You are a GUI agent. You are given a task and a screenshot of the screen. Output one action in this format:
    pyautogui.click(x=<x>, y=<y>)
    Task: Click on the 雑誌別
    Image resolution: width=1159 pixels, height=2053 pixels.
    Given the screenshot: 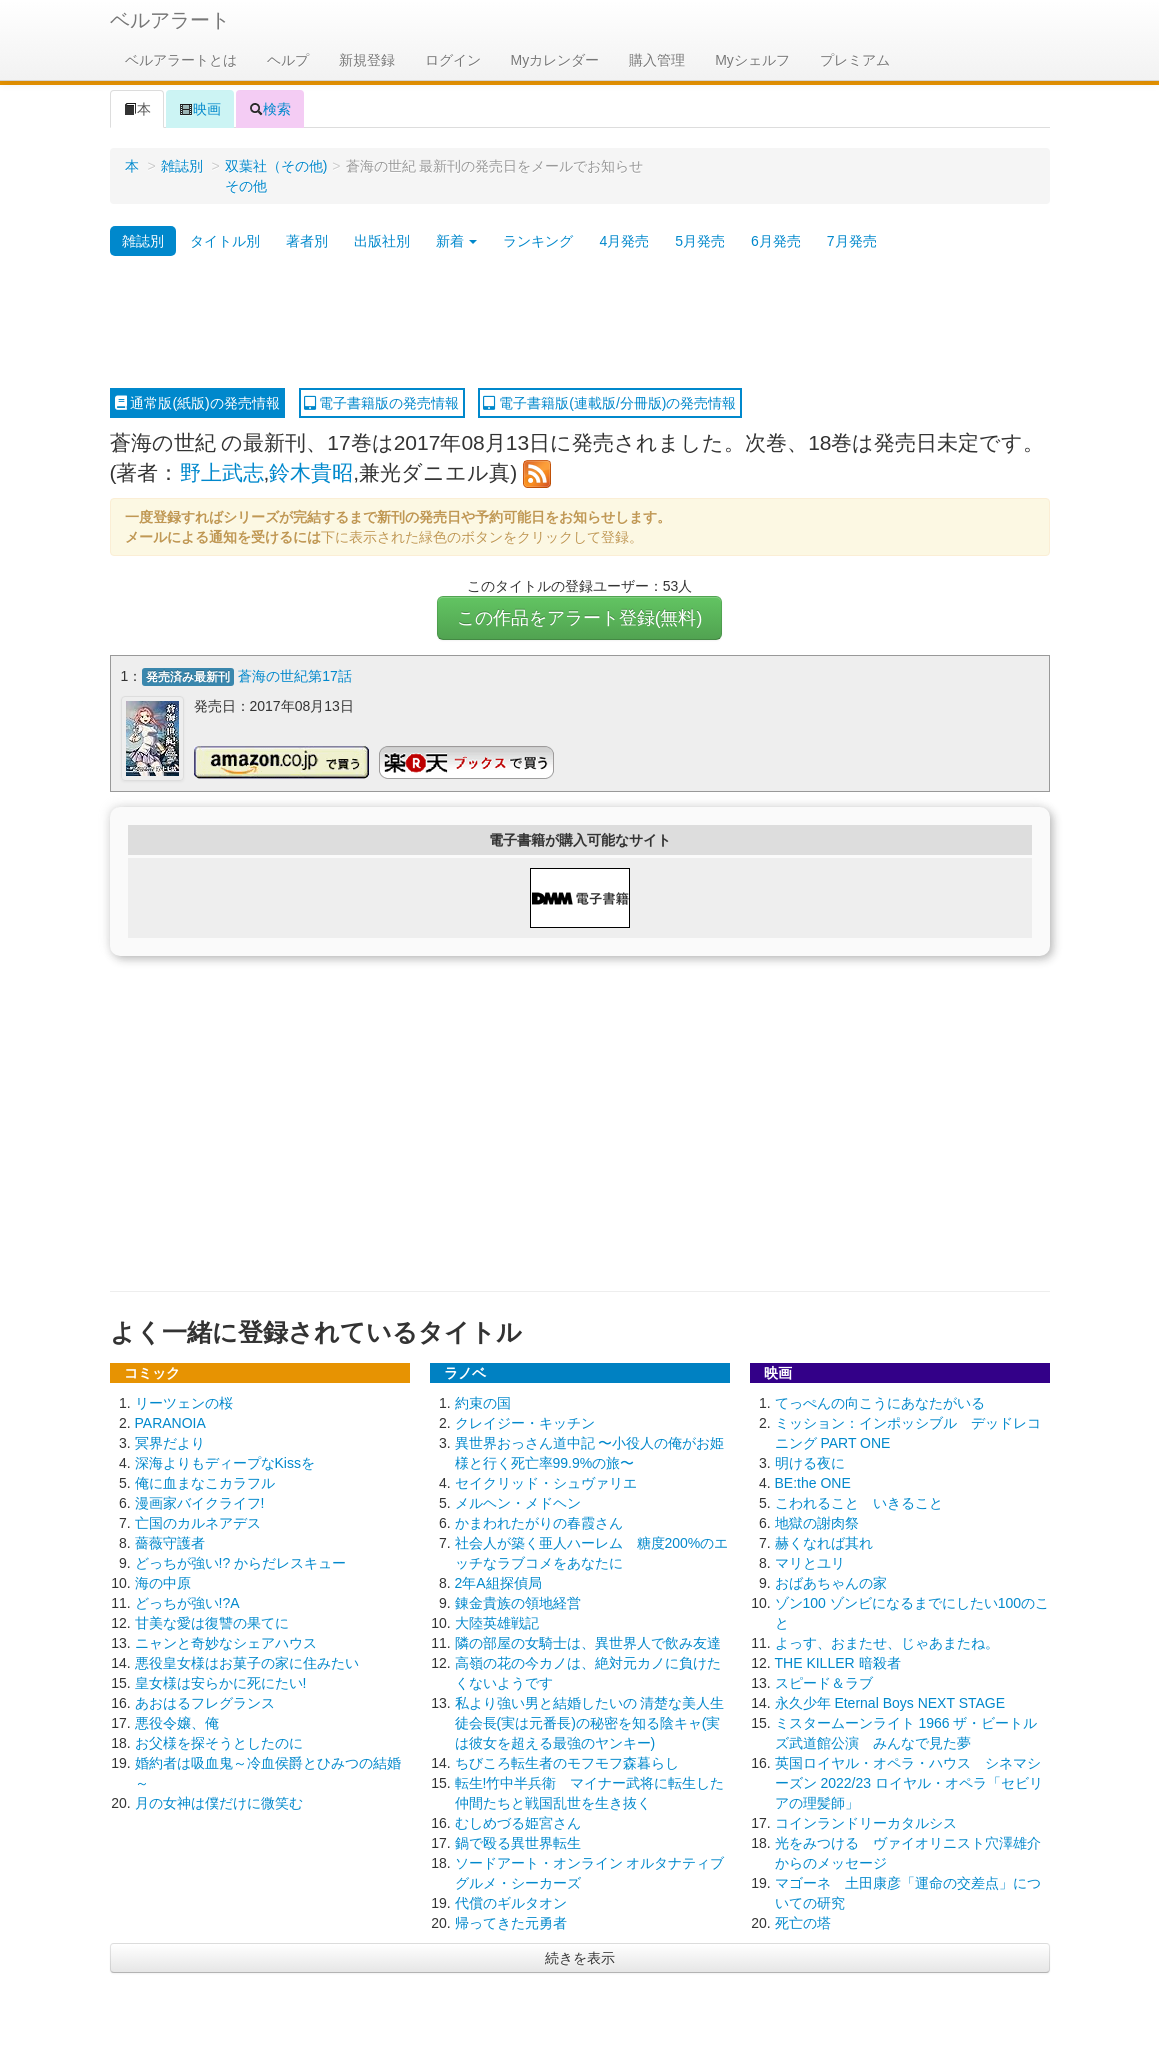 What is the action you would take?
    pyautogui.click(x=182, y=166)
    